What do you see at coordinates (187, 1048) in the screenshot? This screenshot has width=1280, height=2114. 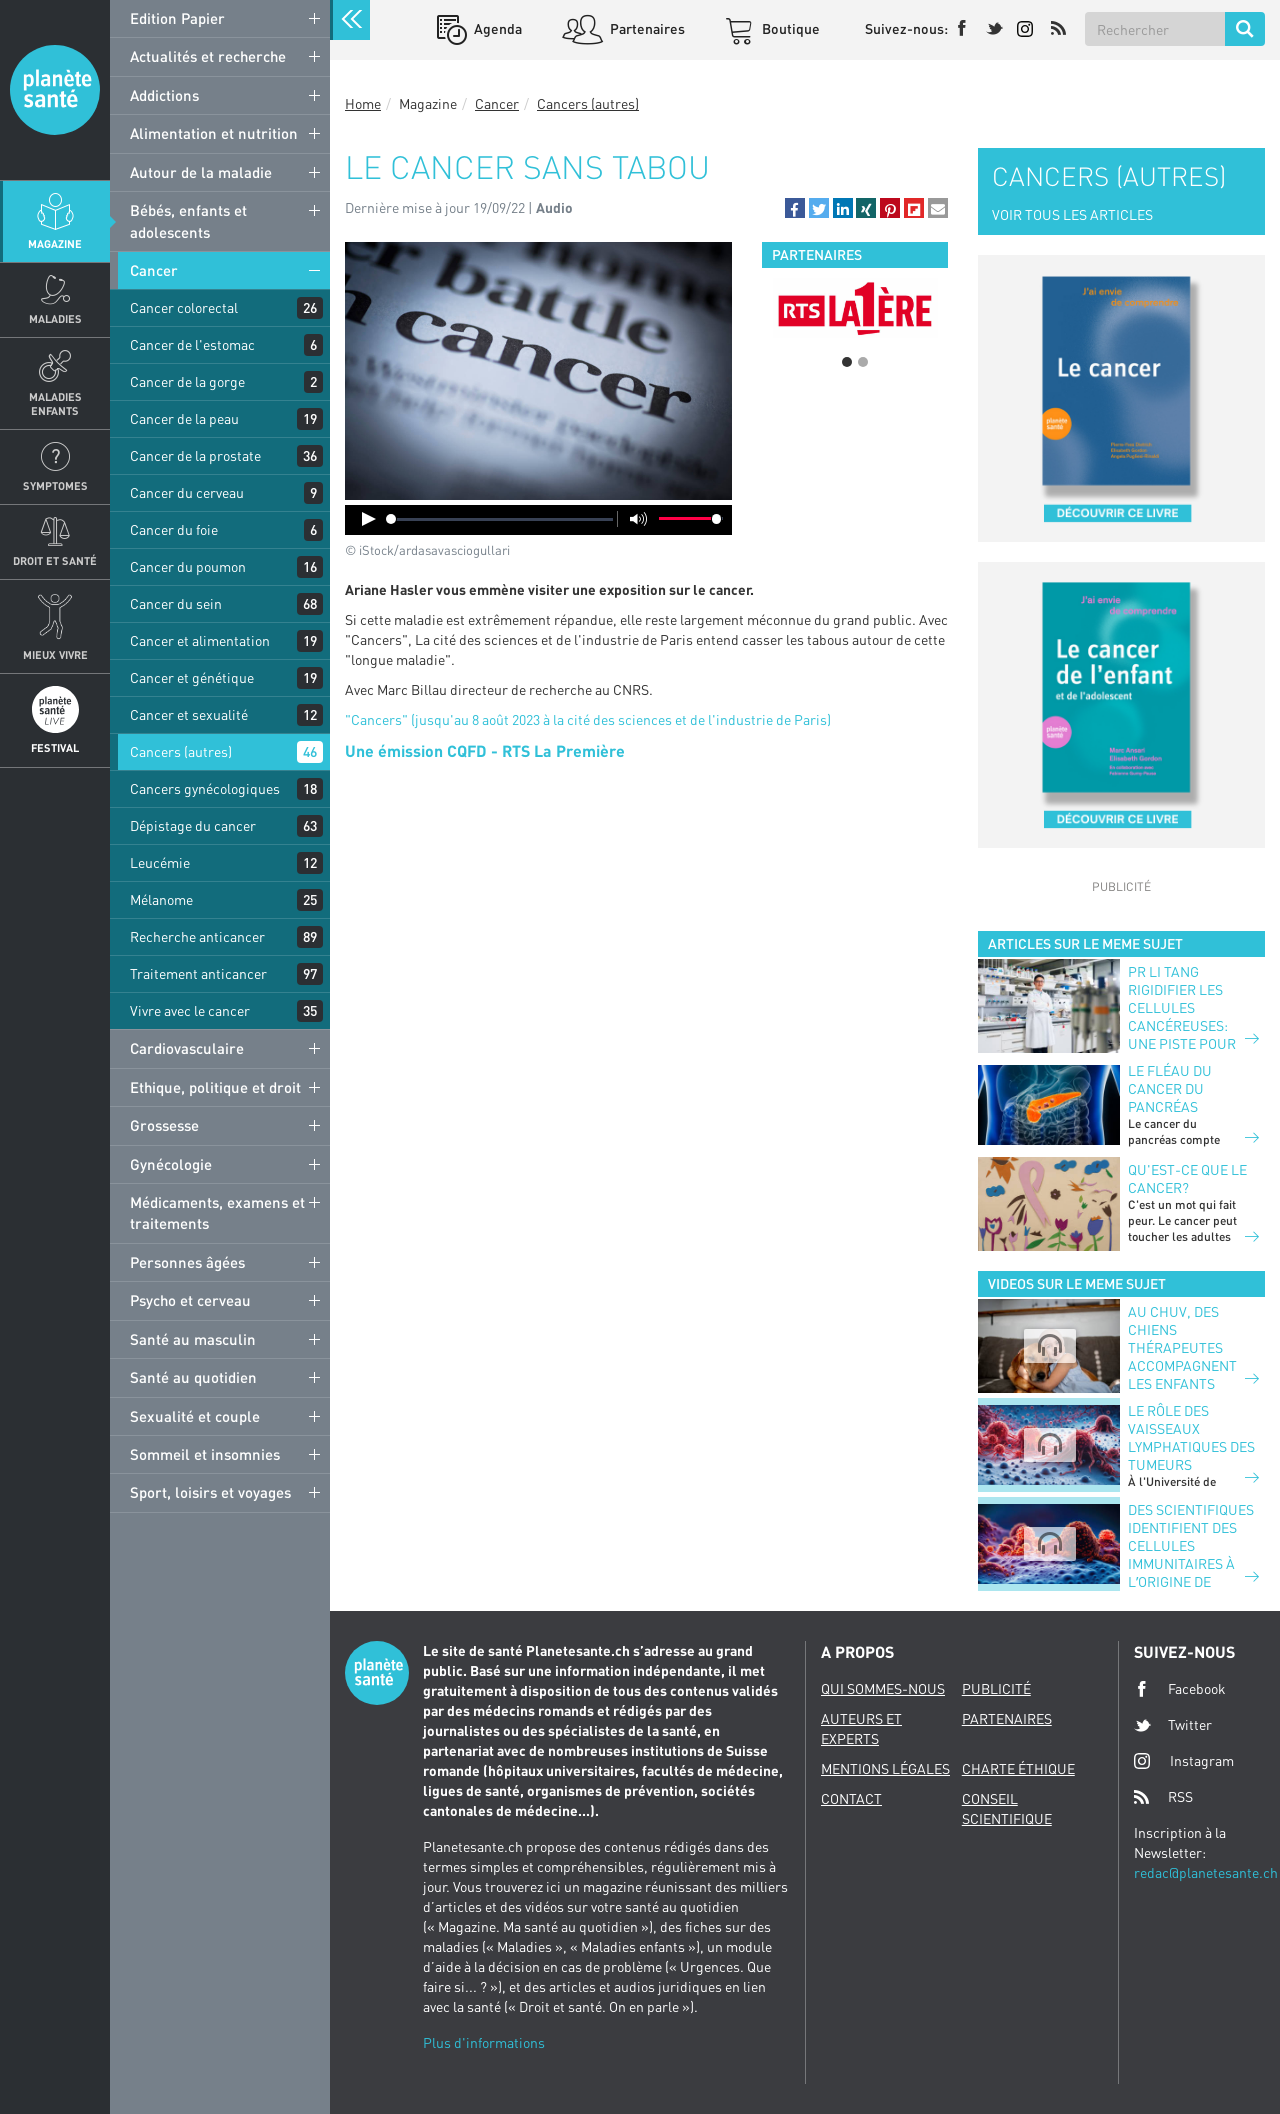 I see `Cardiovasculaire` at bounding box center [187, 1048].